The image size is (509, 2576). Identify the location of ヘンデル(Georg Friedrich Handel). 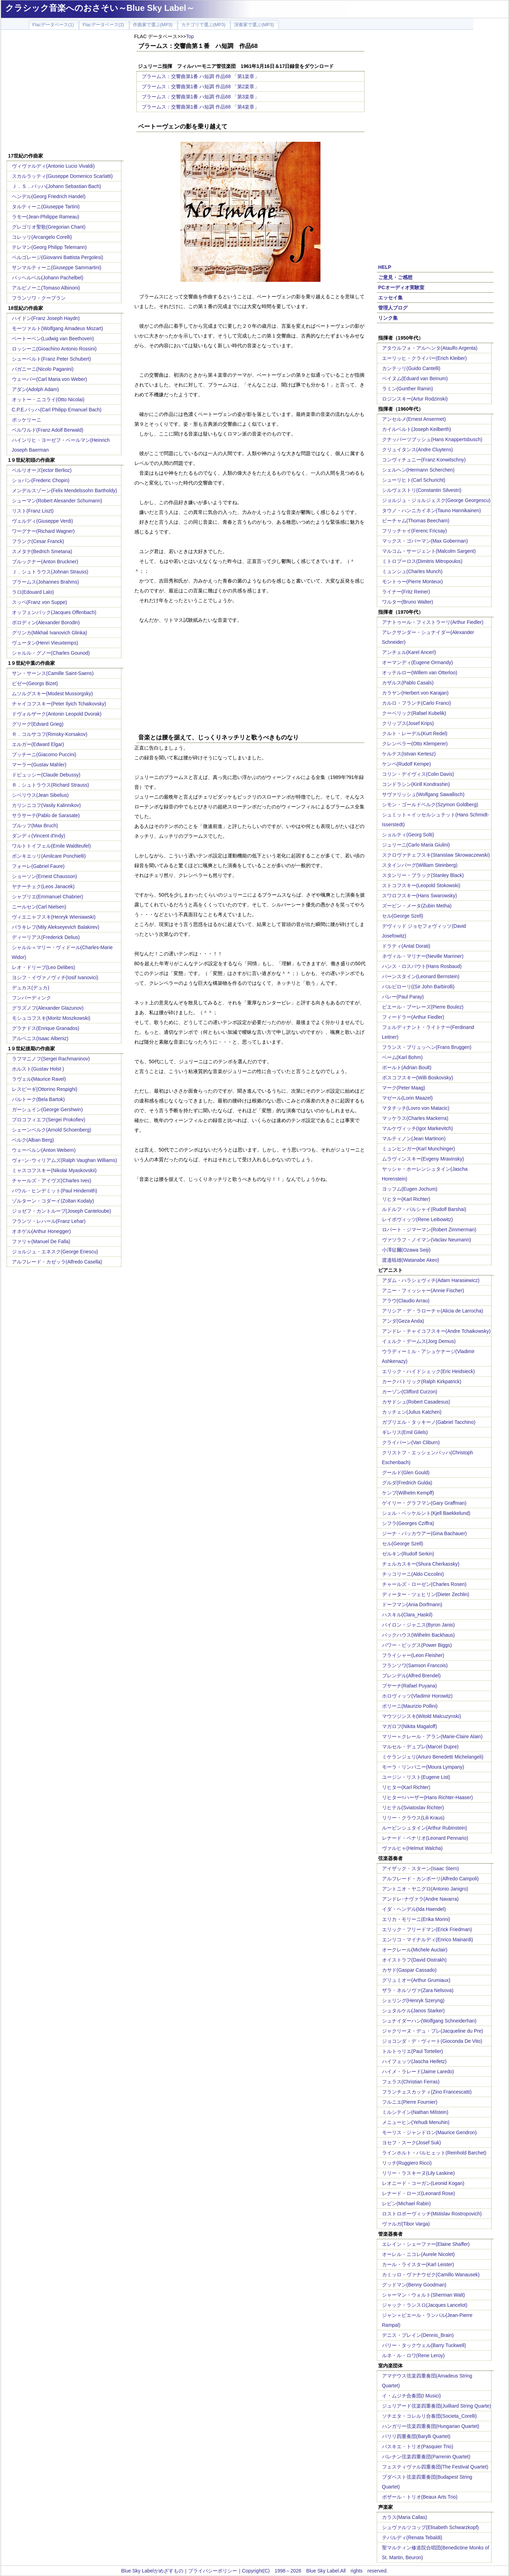
(49, 196).